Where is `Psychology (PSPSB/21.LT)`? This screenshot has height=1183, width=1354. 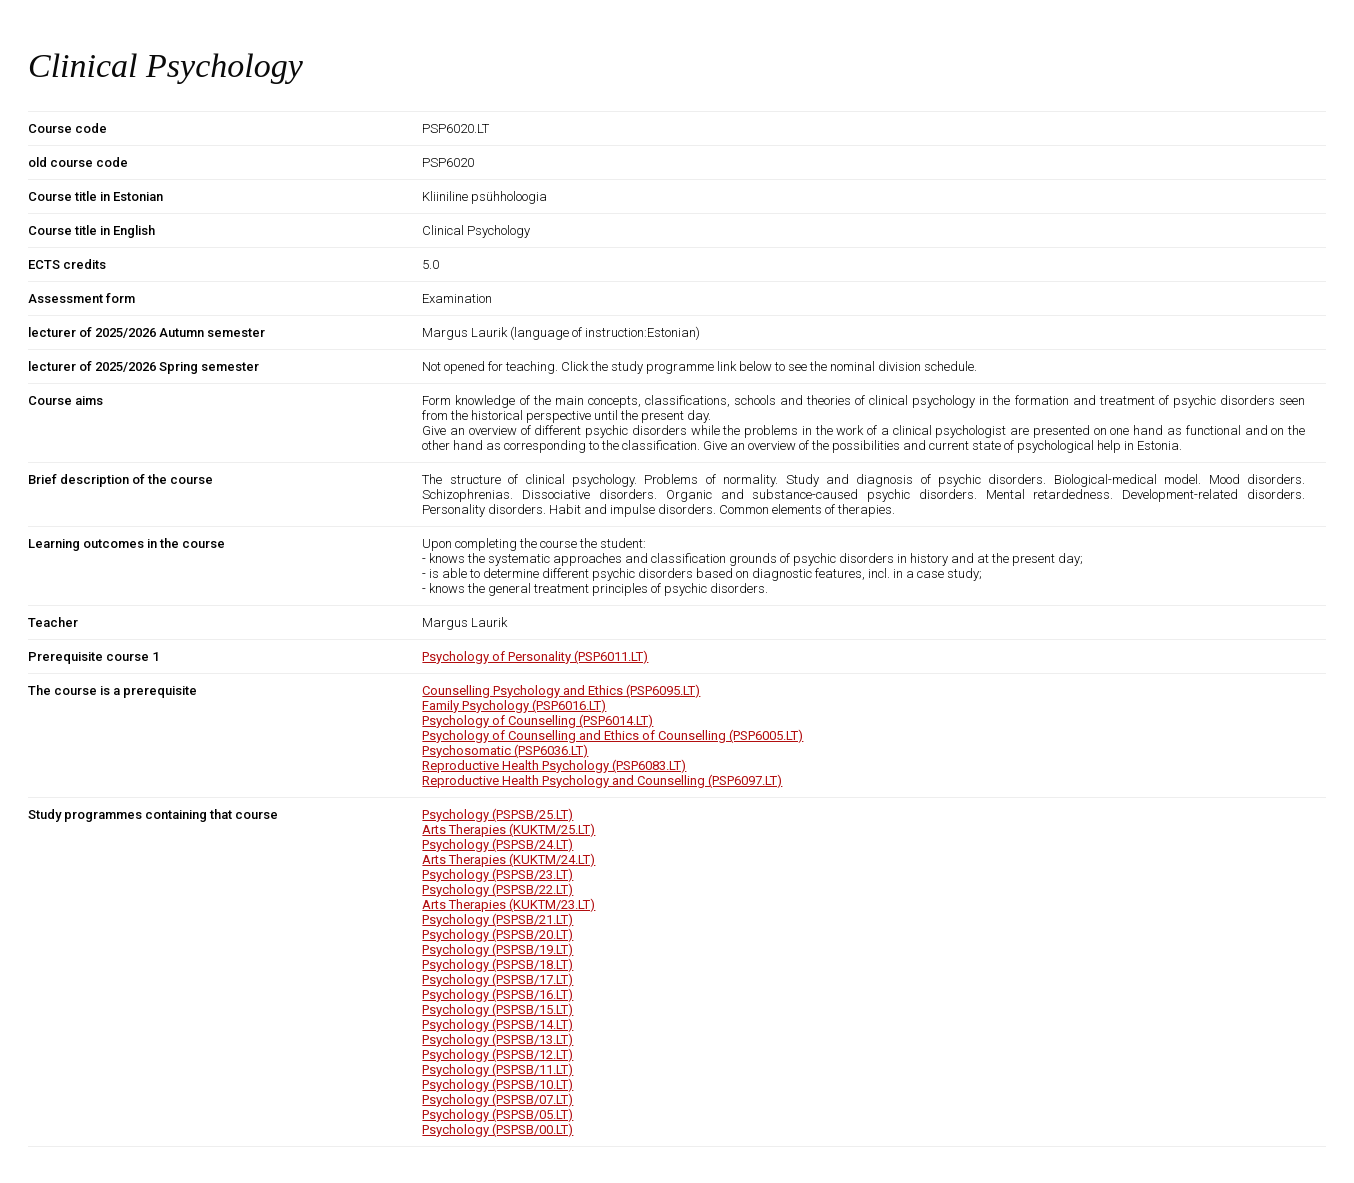
Psychology (PSPSB/21.LT) is located at coordinates (497, 919).